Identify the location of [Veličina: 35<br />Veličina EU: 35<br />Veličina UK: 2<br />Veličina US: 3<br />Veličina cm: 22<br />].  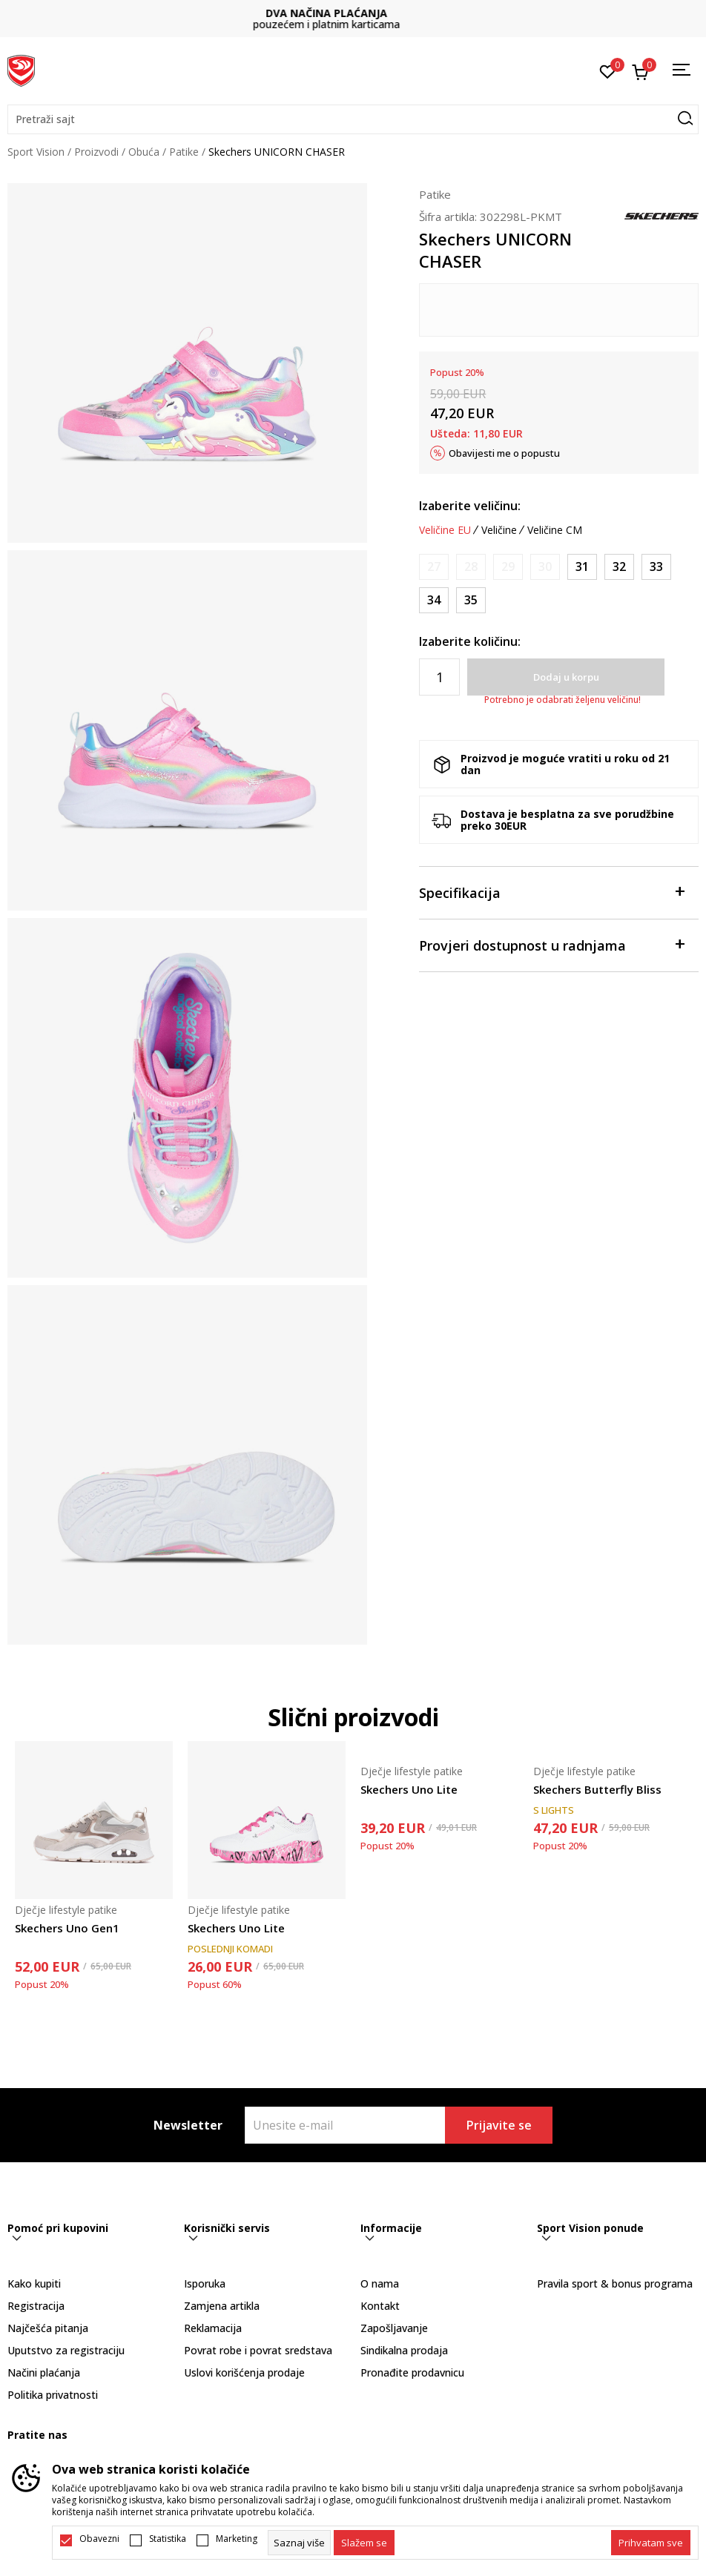
(471, 600).